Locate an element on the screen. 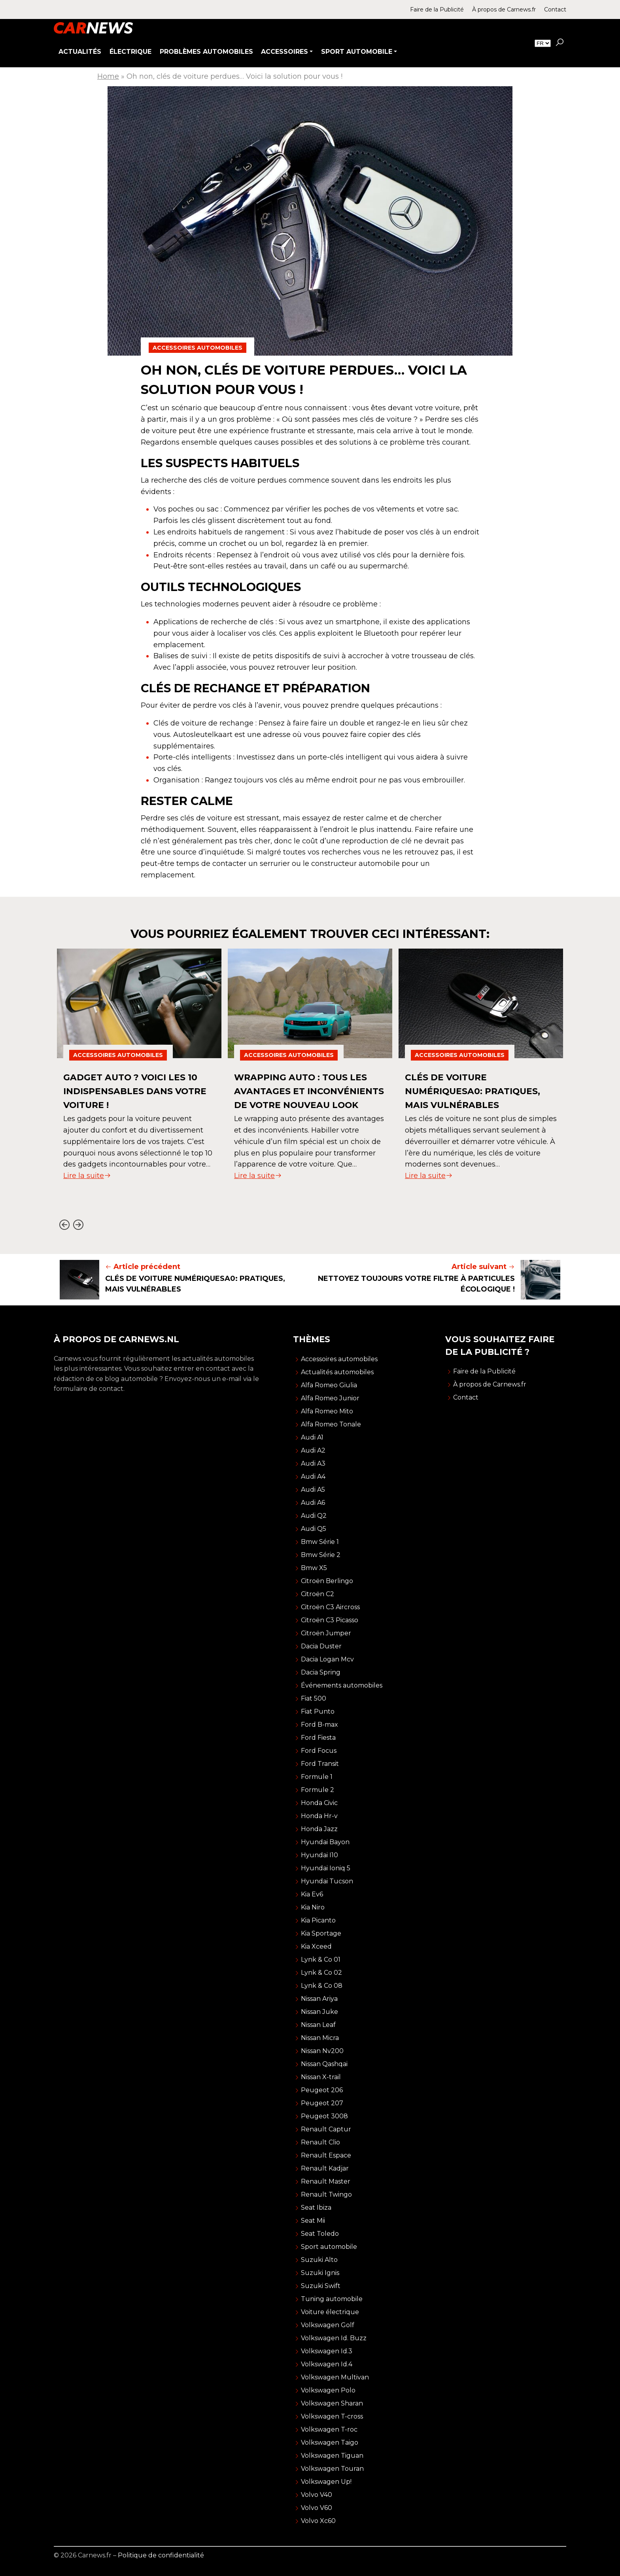 The image size is (620, 2576). [Next slide] is located at coordinates (78, 1224).